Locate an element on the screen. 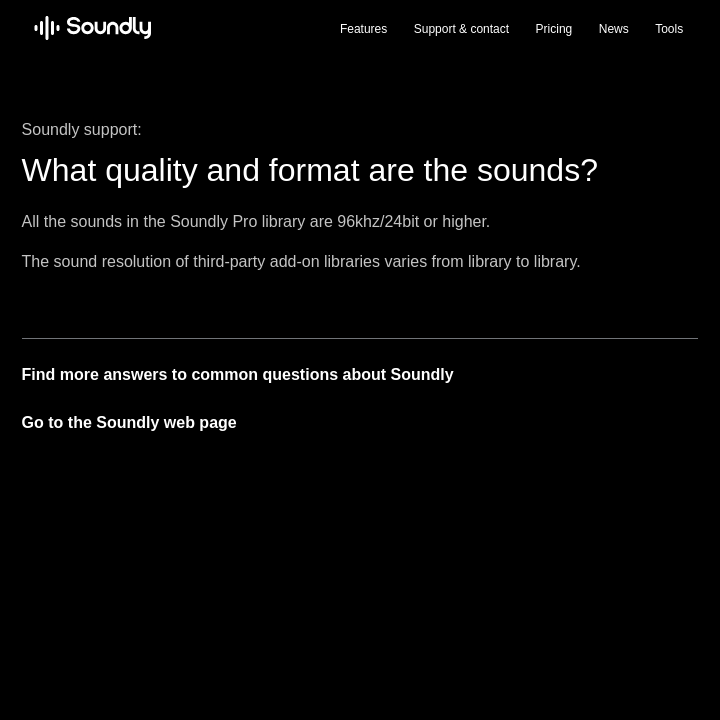  News is located at coordinates (614, 29).